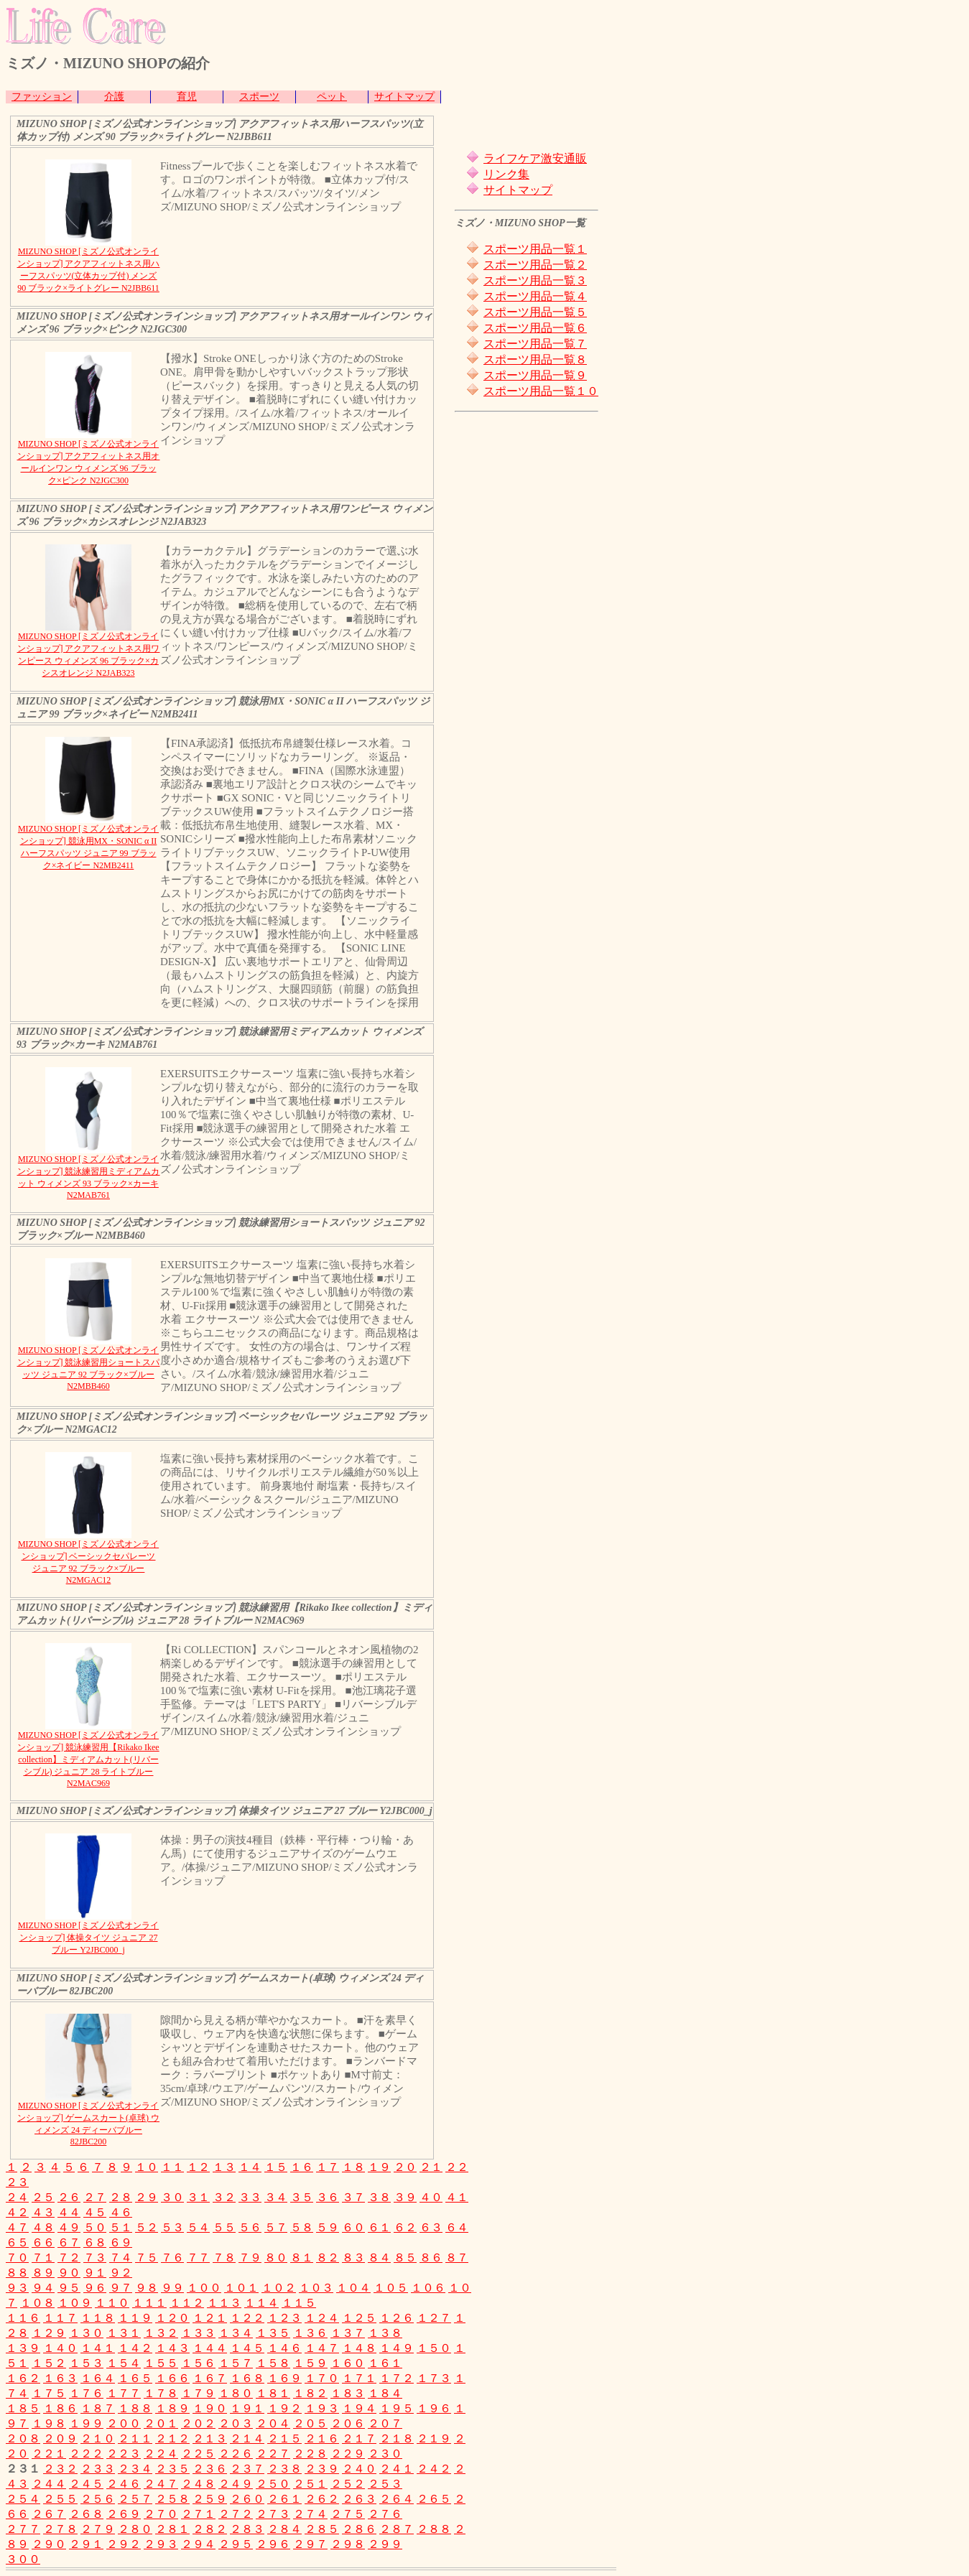  Describe the element at coordinates (43, 2272) in the screenshot. I see `８９` at that location.